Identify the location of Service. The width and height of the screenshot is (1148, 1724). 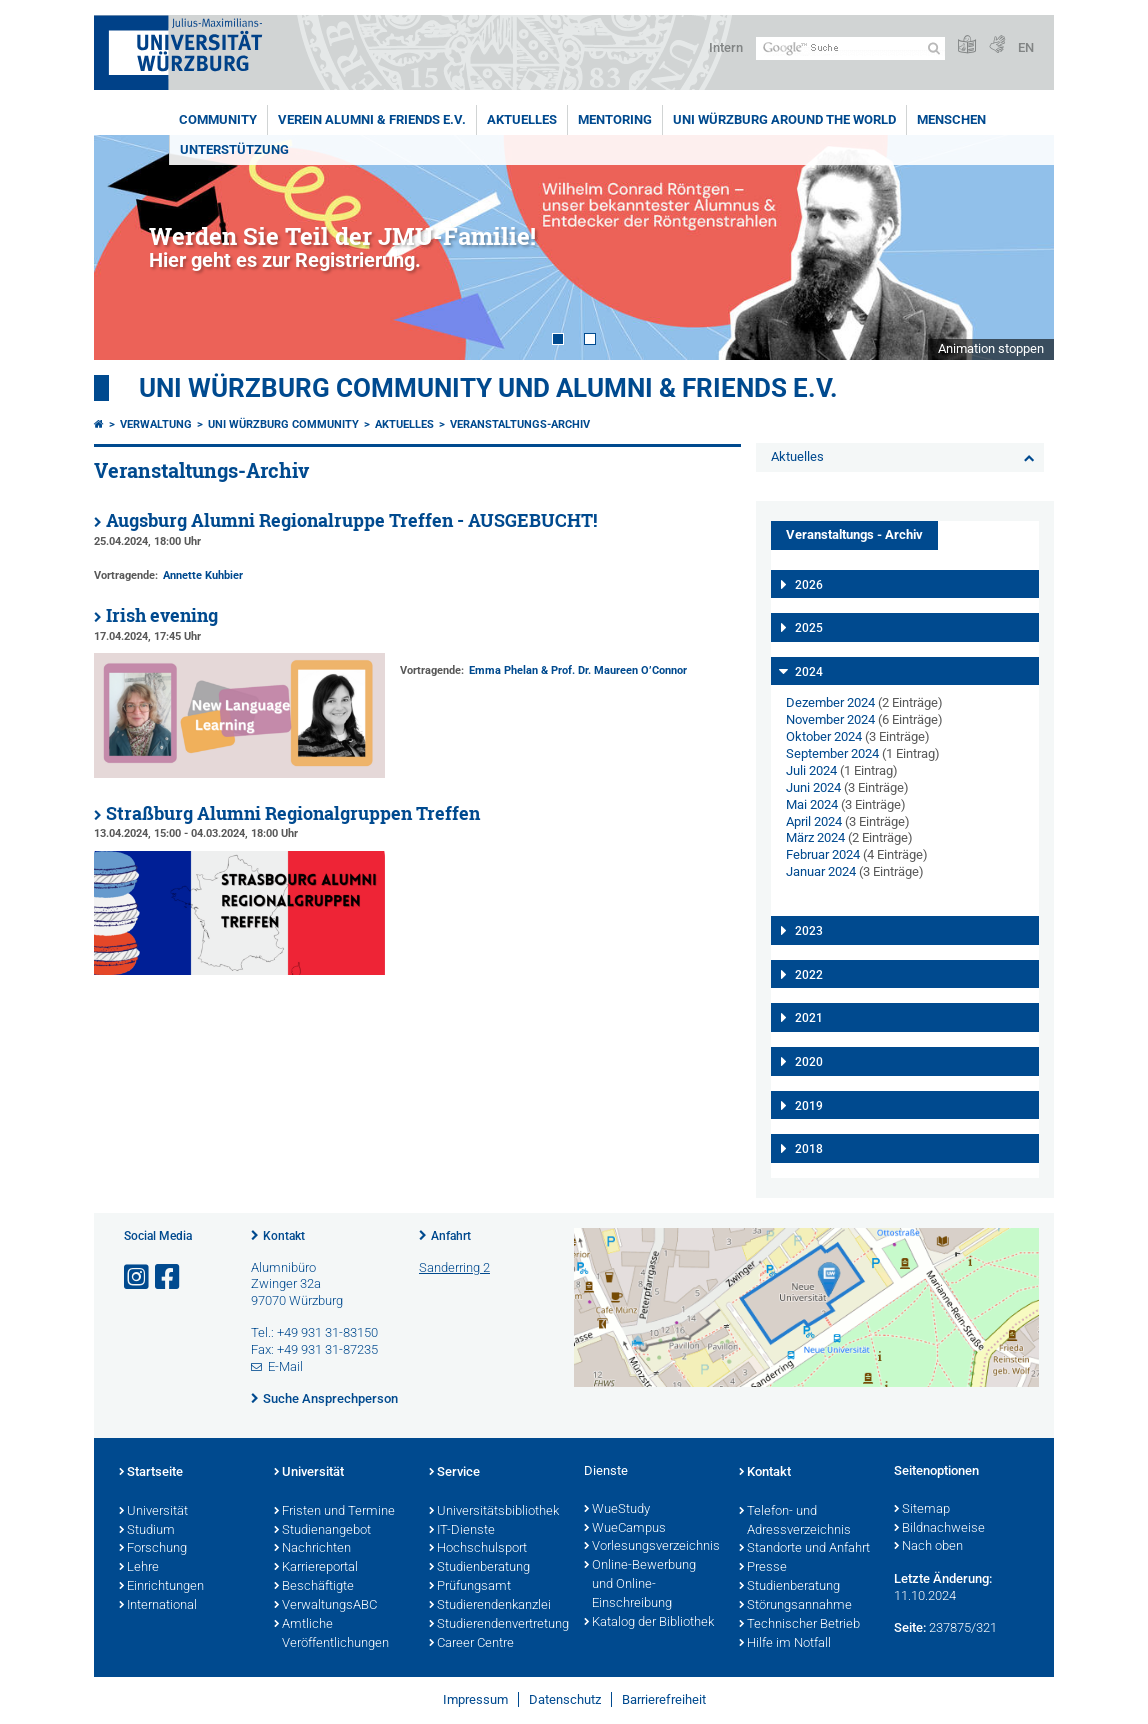
(454, 1473).